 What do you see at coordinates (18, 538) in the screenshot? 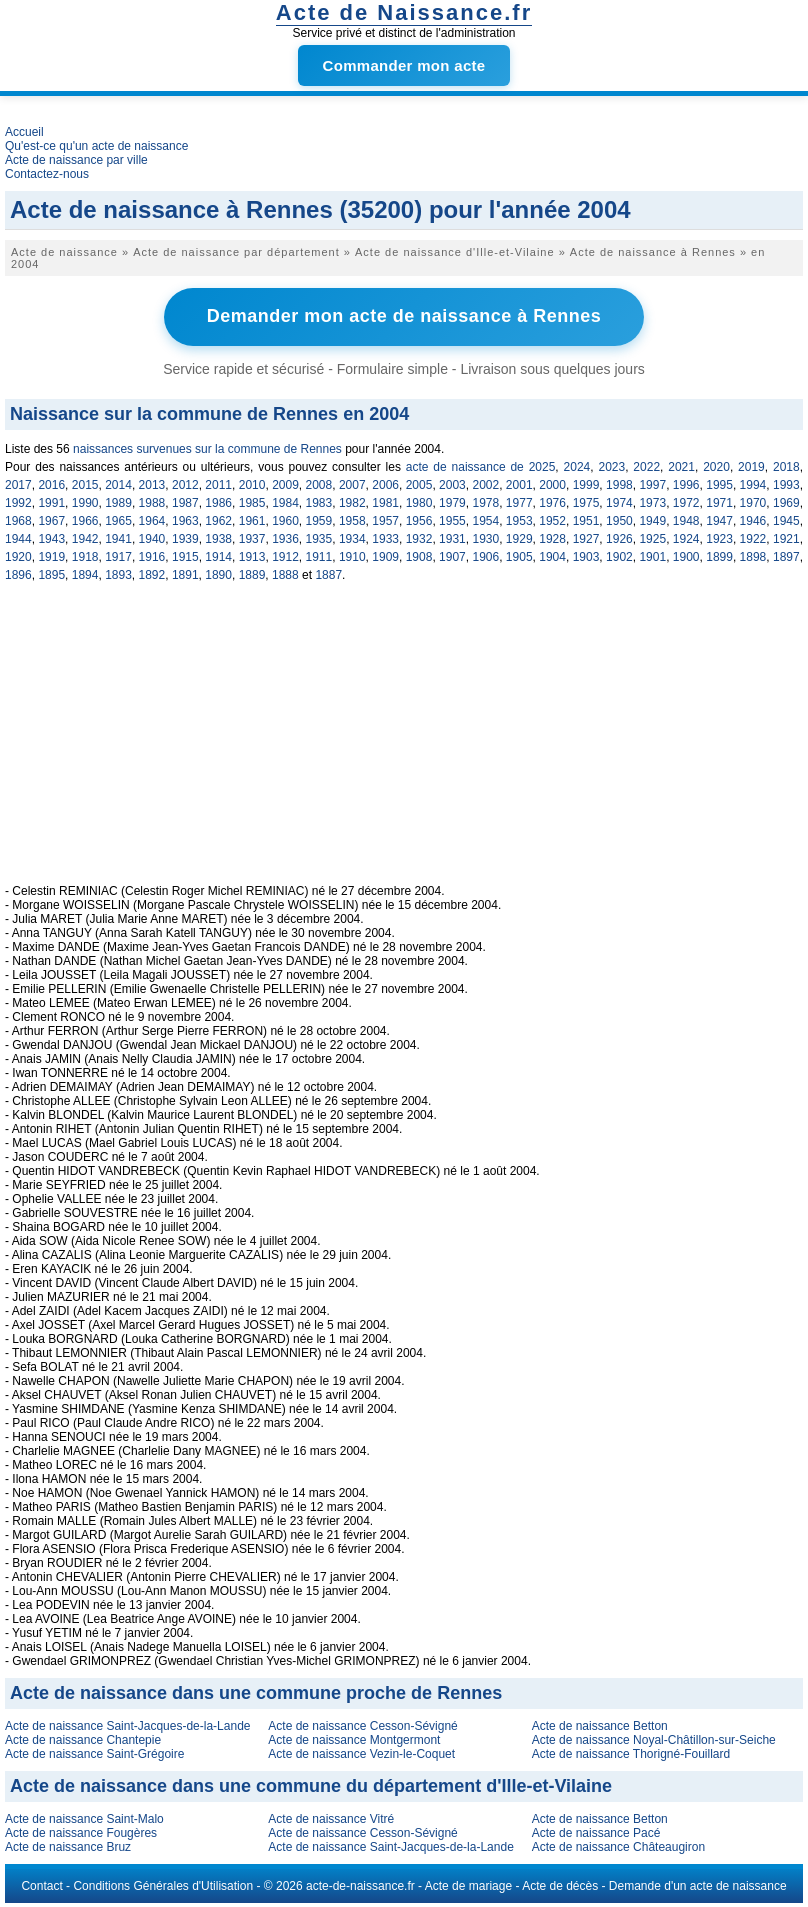
I see `1944` at bounding box center [18, 538].